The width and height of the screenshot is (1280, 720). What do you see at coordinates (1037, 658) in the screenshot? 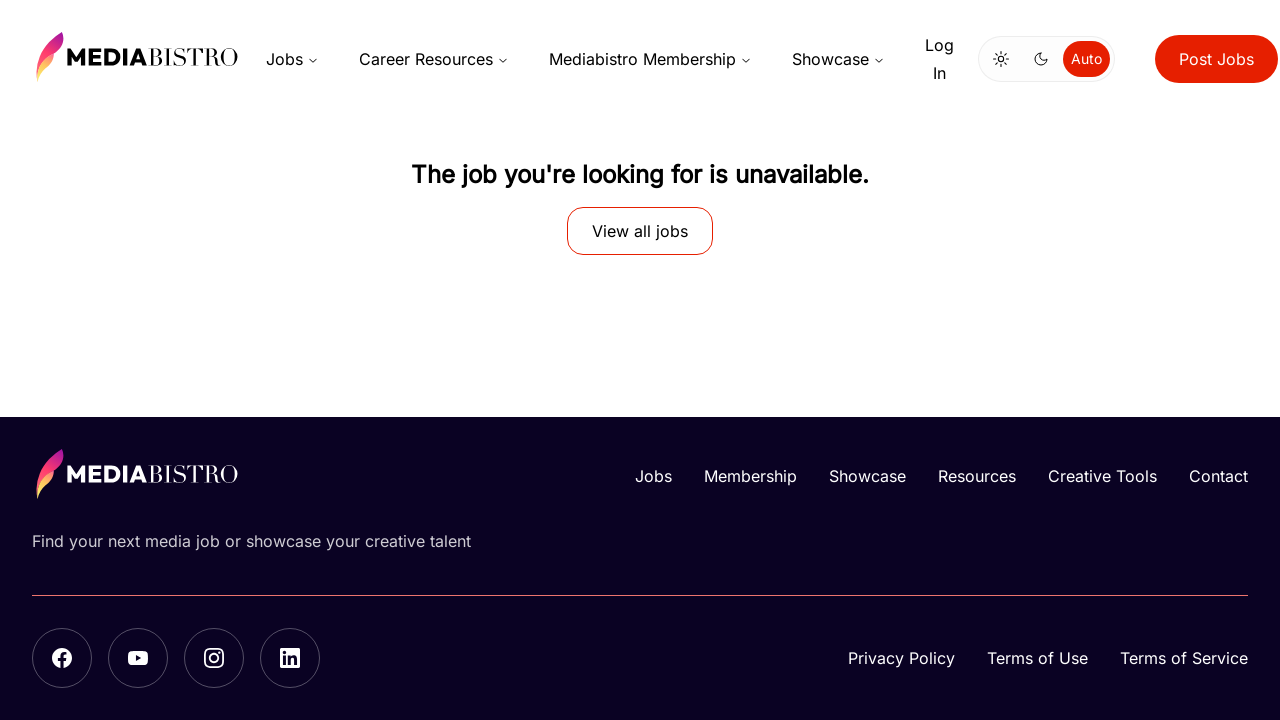
I see `Terms of Use` at bounding box center [1037, 658].